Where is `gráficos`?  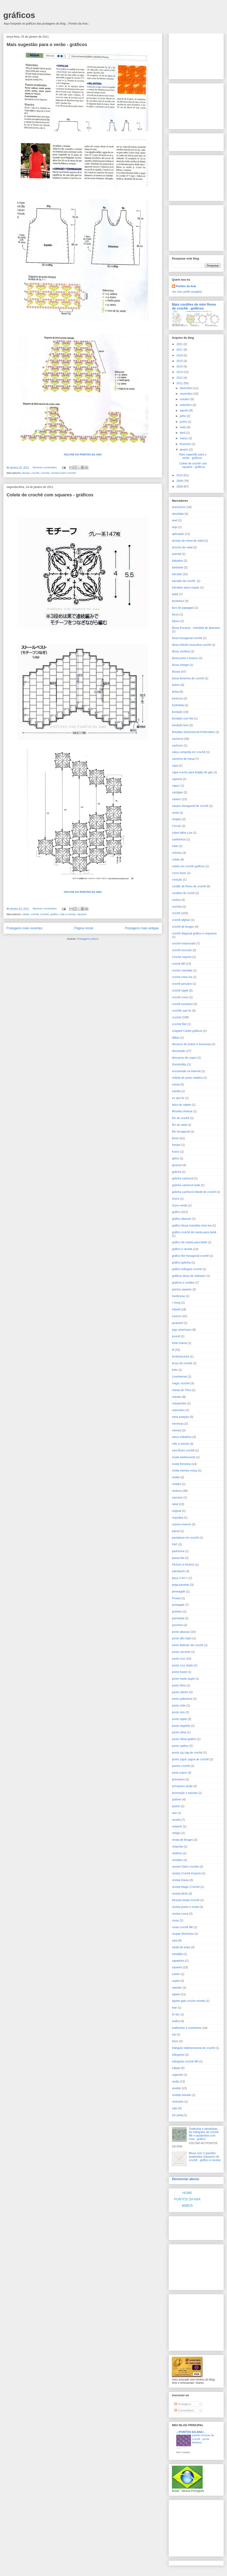
gráficos is located at coordinates (19, 15).